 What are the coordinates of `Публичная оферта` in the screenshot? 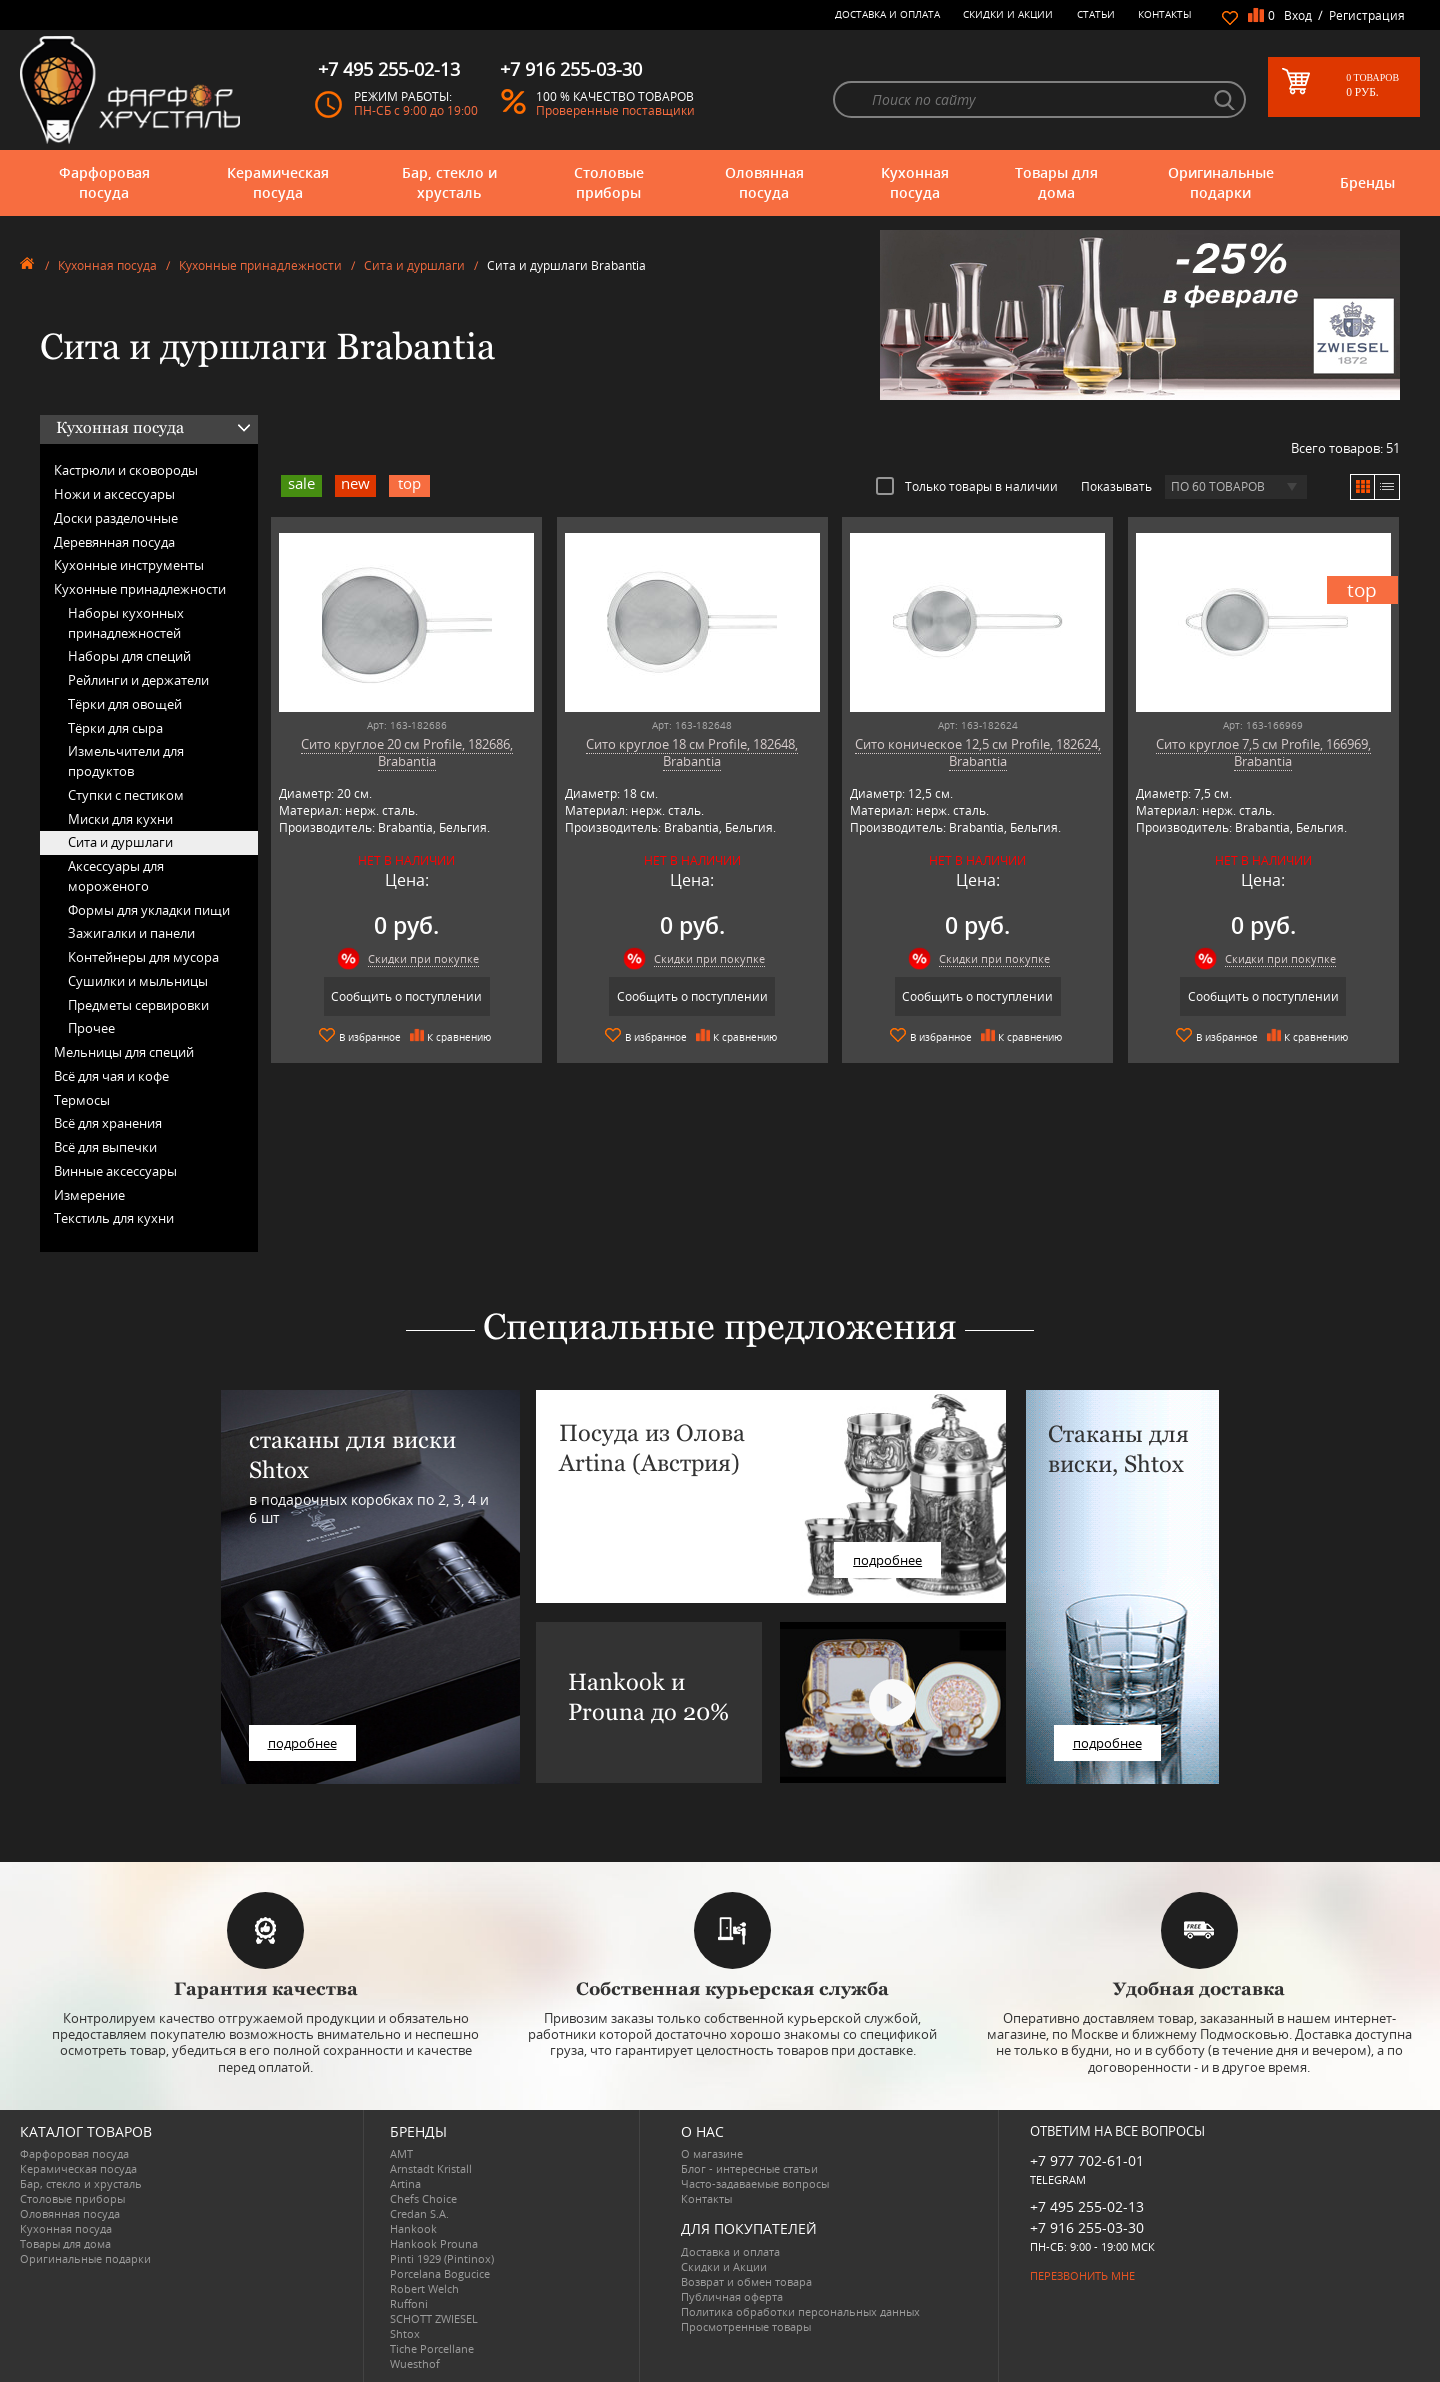 It's located at (732, 2296).